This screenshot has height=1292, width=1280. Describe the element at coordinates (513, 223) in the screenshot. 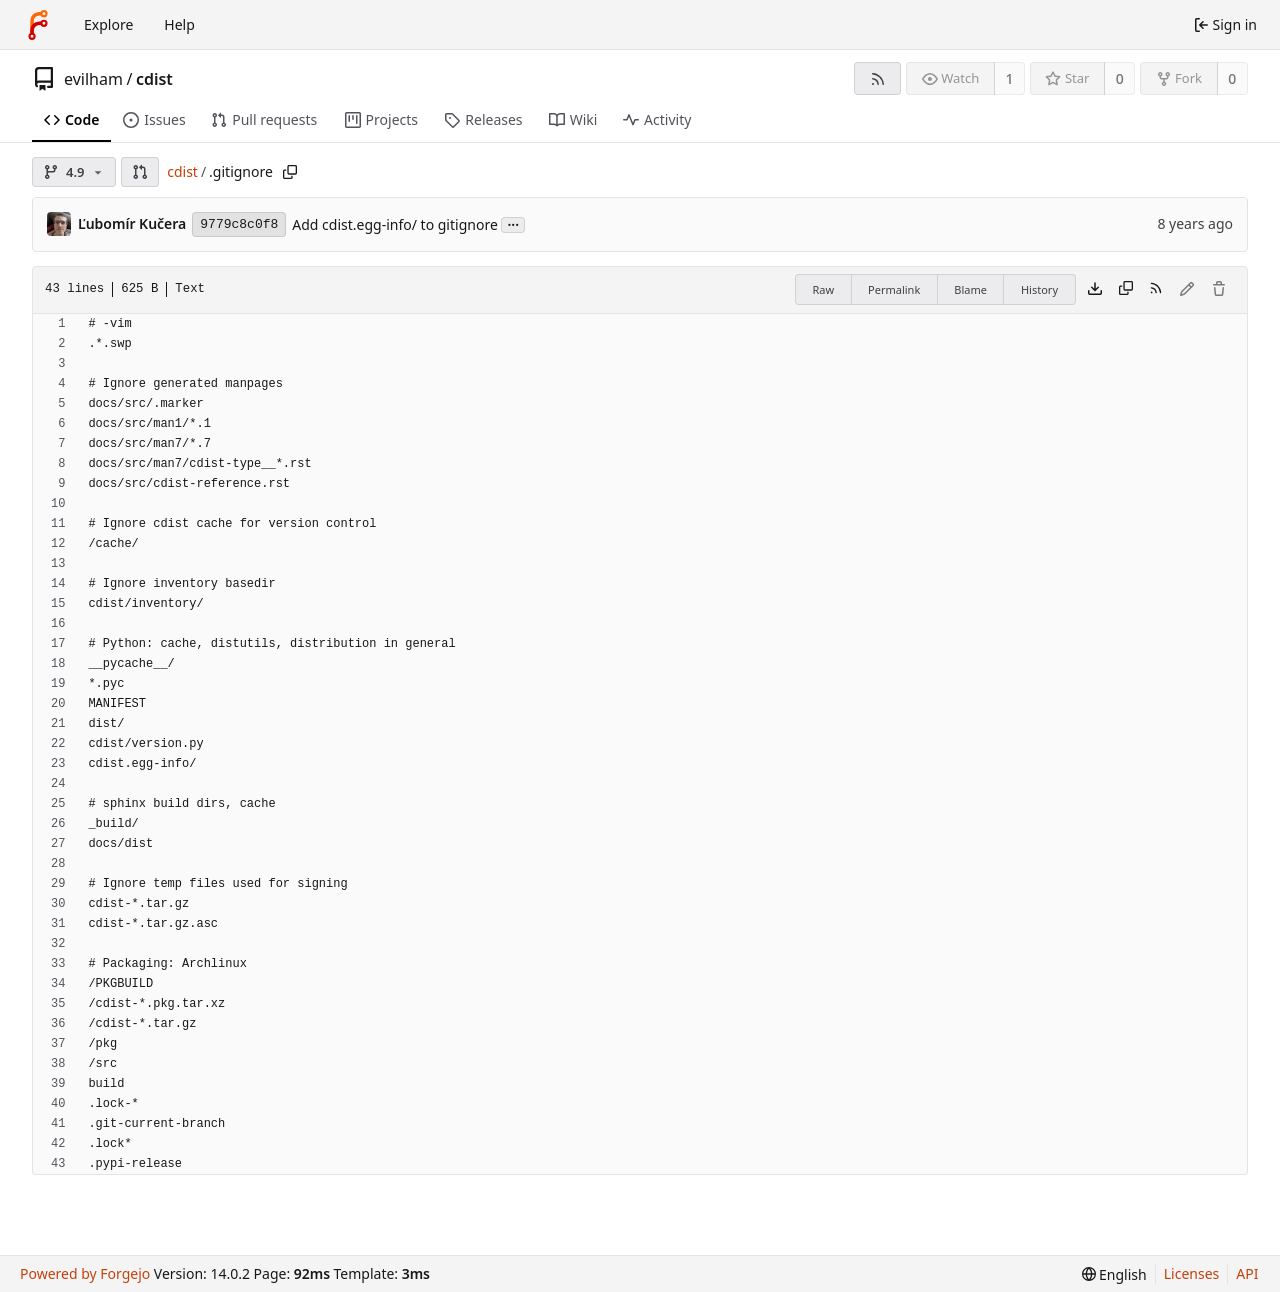

I see `...` at that location.